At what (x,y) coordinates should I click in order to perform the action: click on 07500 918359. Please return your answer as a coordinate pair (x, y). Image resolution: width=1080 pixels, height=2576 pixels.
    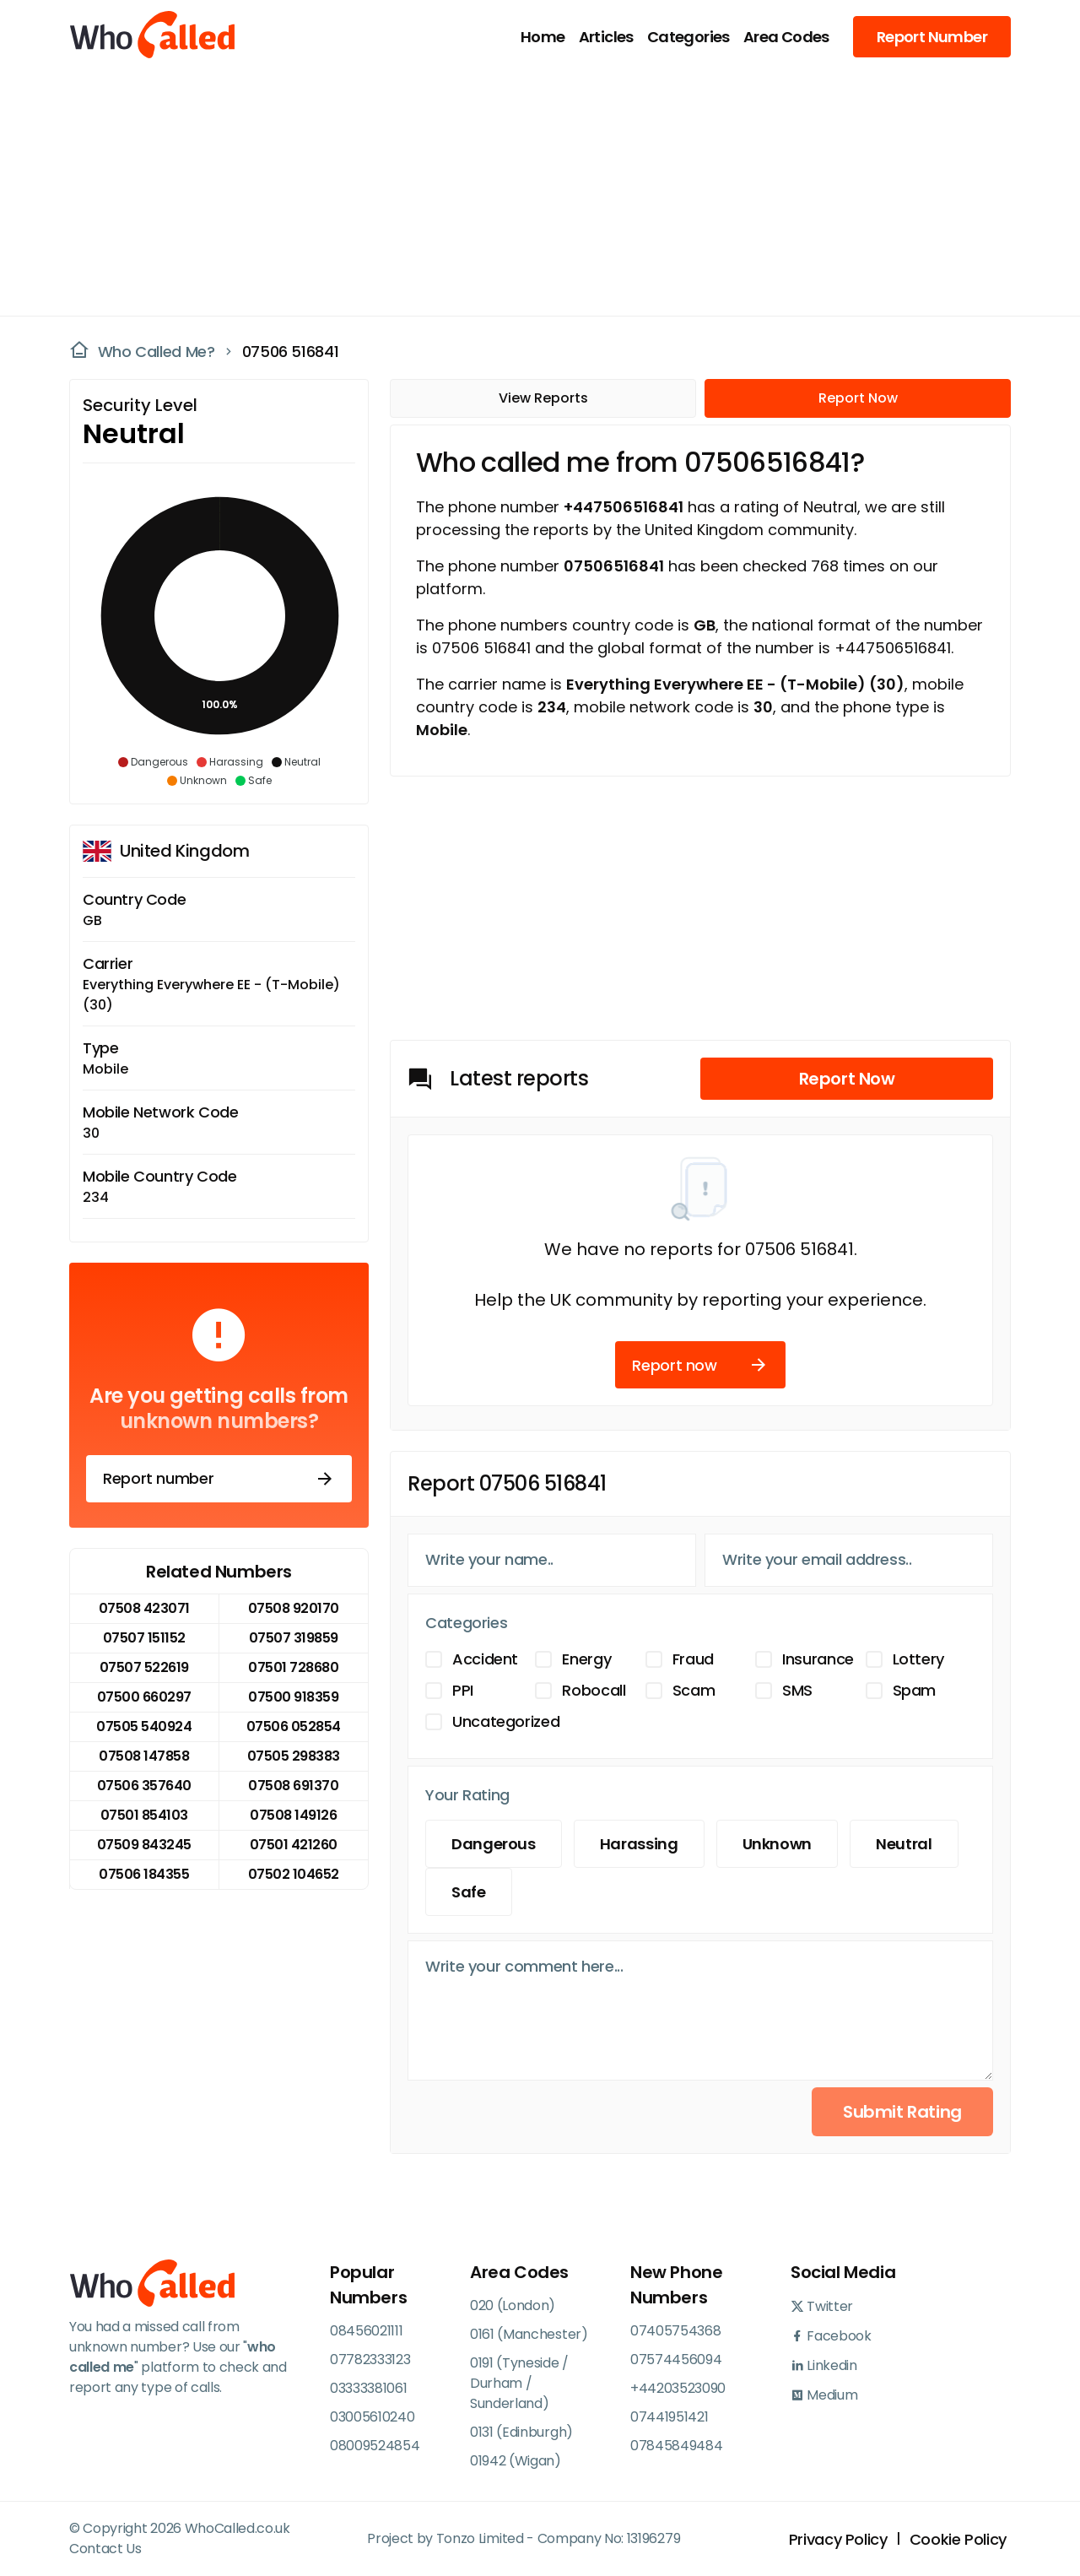
    Looking at the image, I should click on (293, 1697).